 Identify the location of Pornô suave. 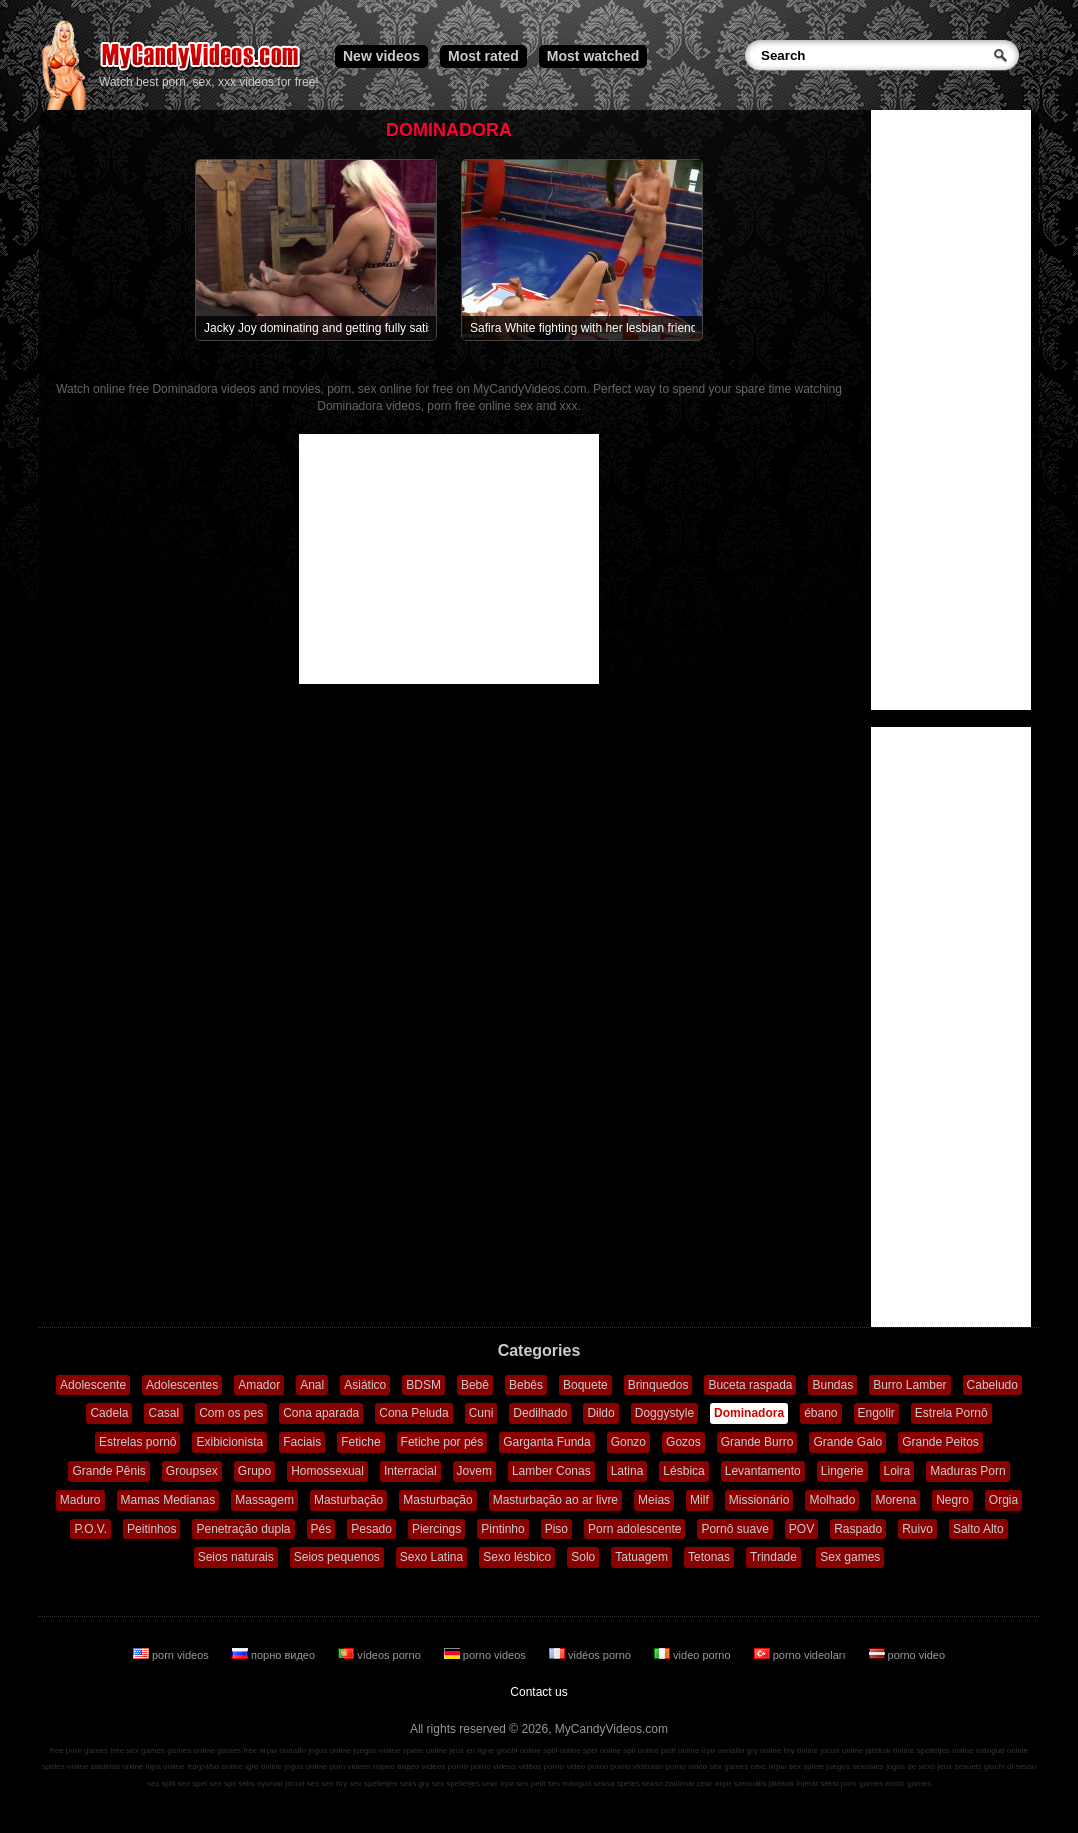
(734, 1529).